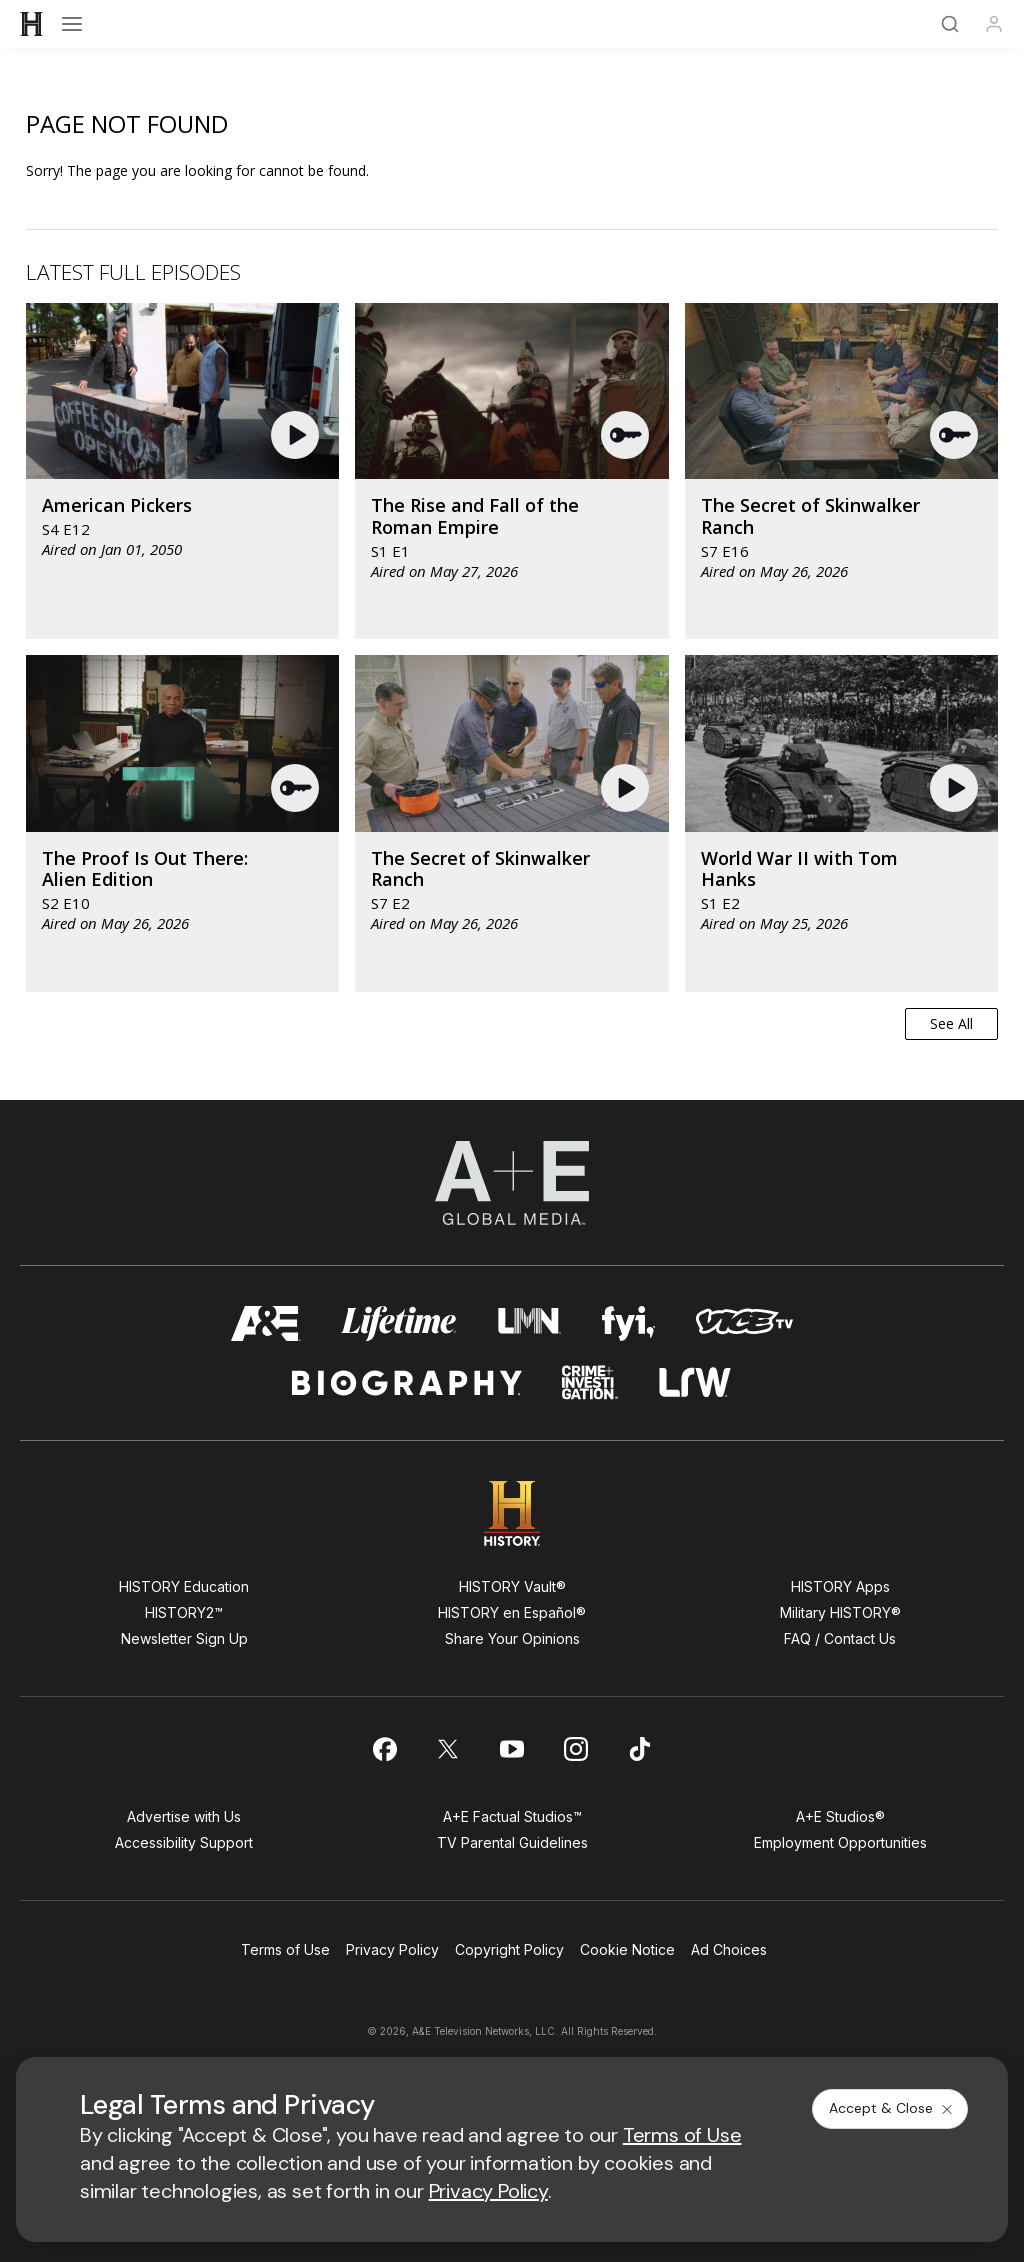  What do you see at coordinates (994, 24) in the screenshot?
I see `[Profile]` at bounding box center [994, 24].